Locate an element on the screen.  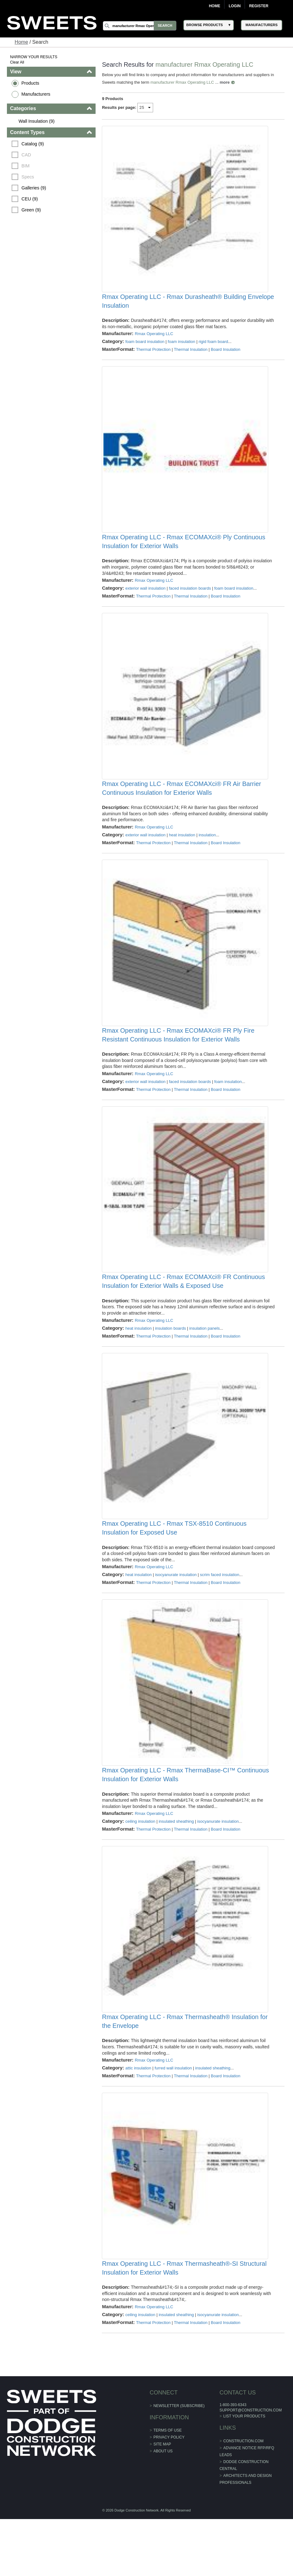
Green (9) is located at coordinates (31, 209).